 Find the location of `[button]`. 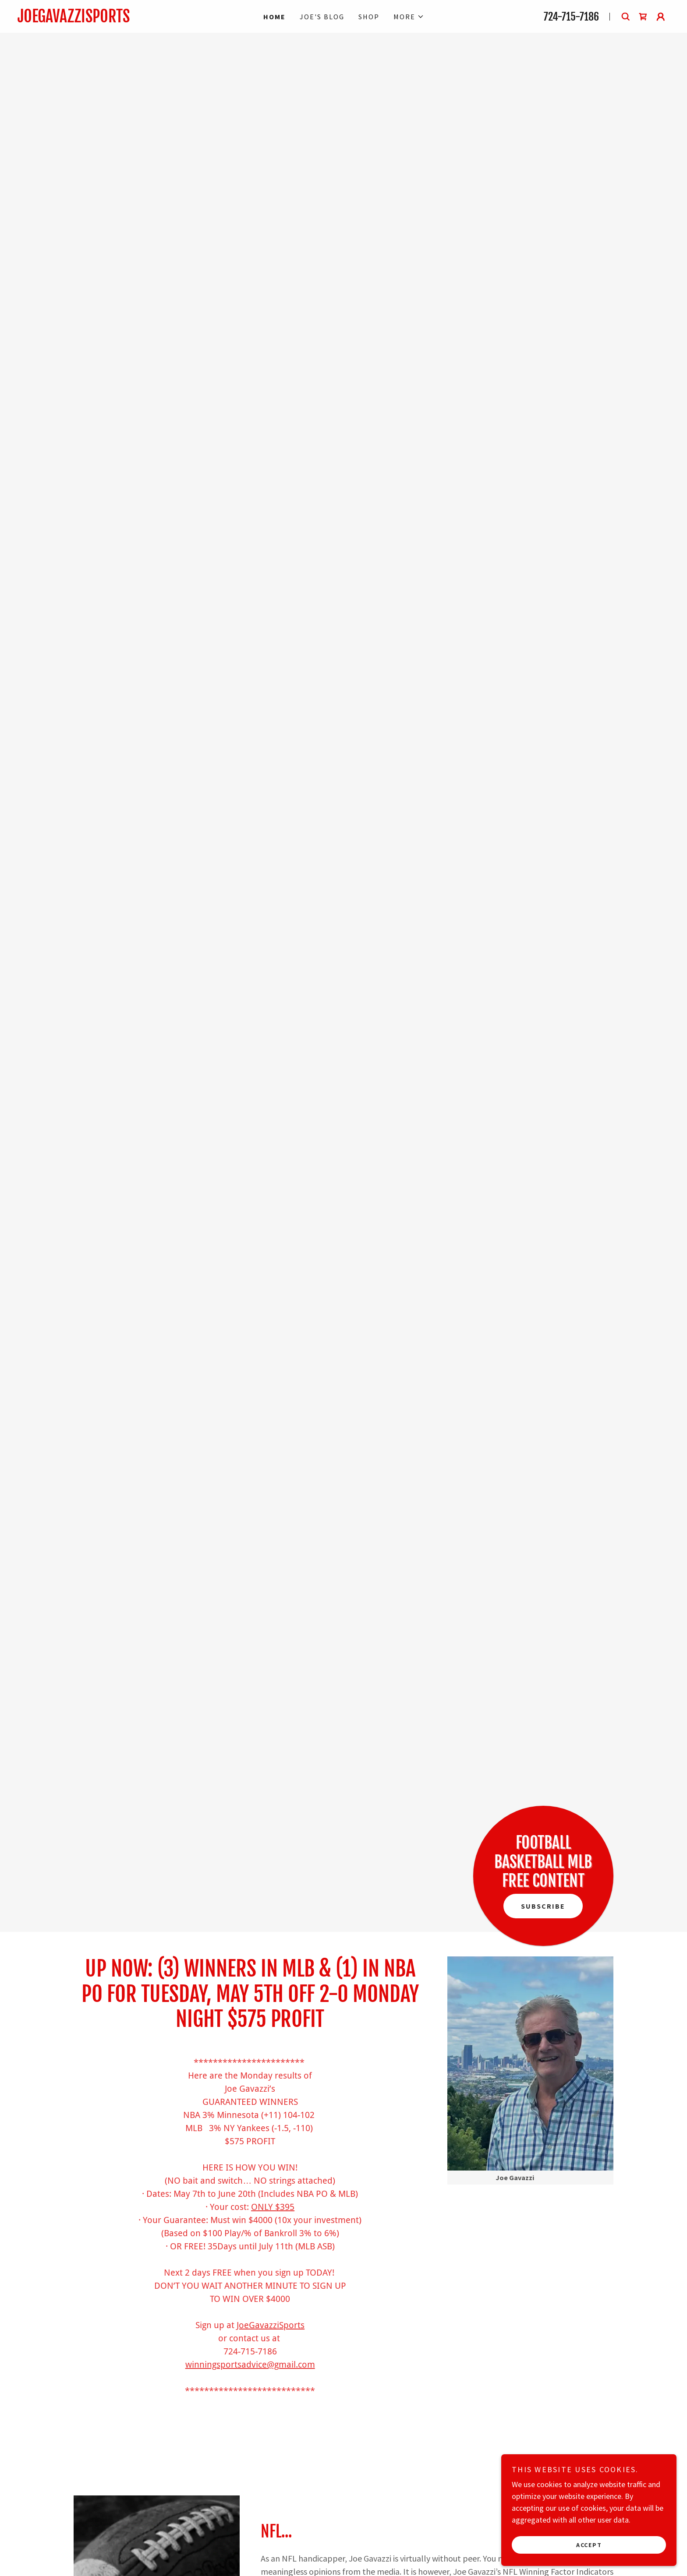

[button] is located at coordinates (408, 16).